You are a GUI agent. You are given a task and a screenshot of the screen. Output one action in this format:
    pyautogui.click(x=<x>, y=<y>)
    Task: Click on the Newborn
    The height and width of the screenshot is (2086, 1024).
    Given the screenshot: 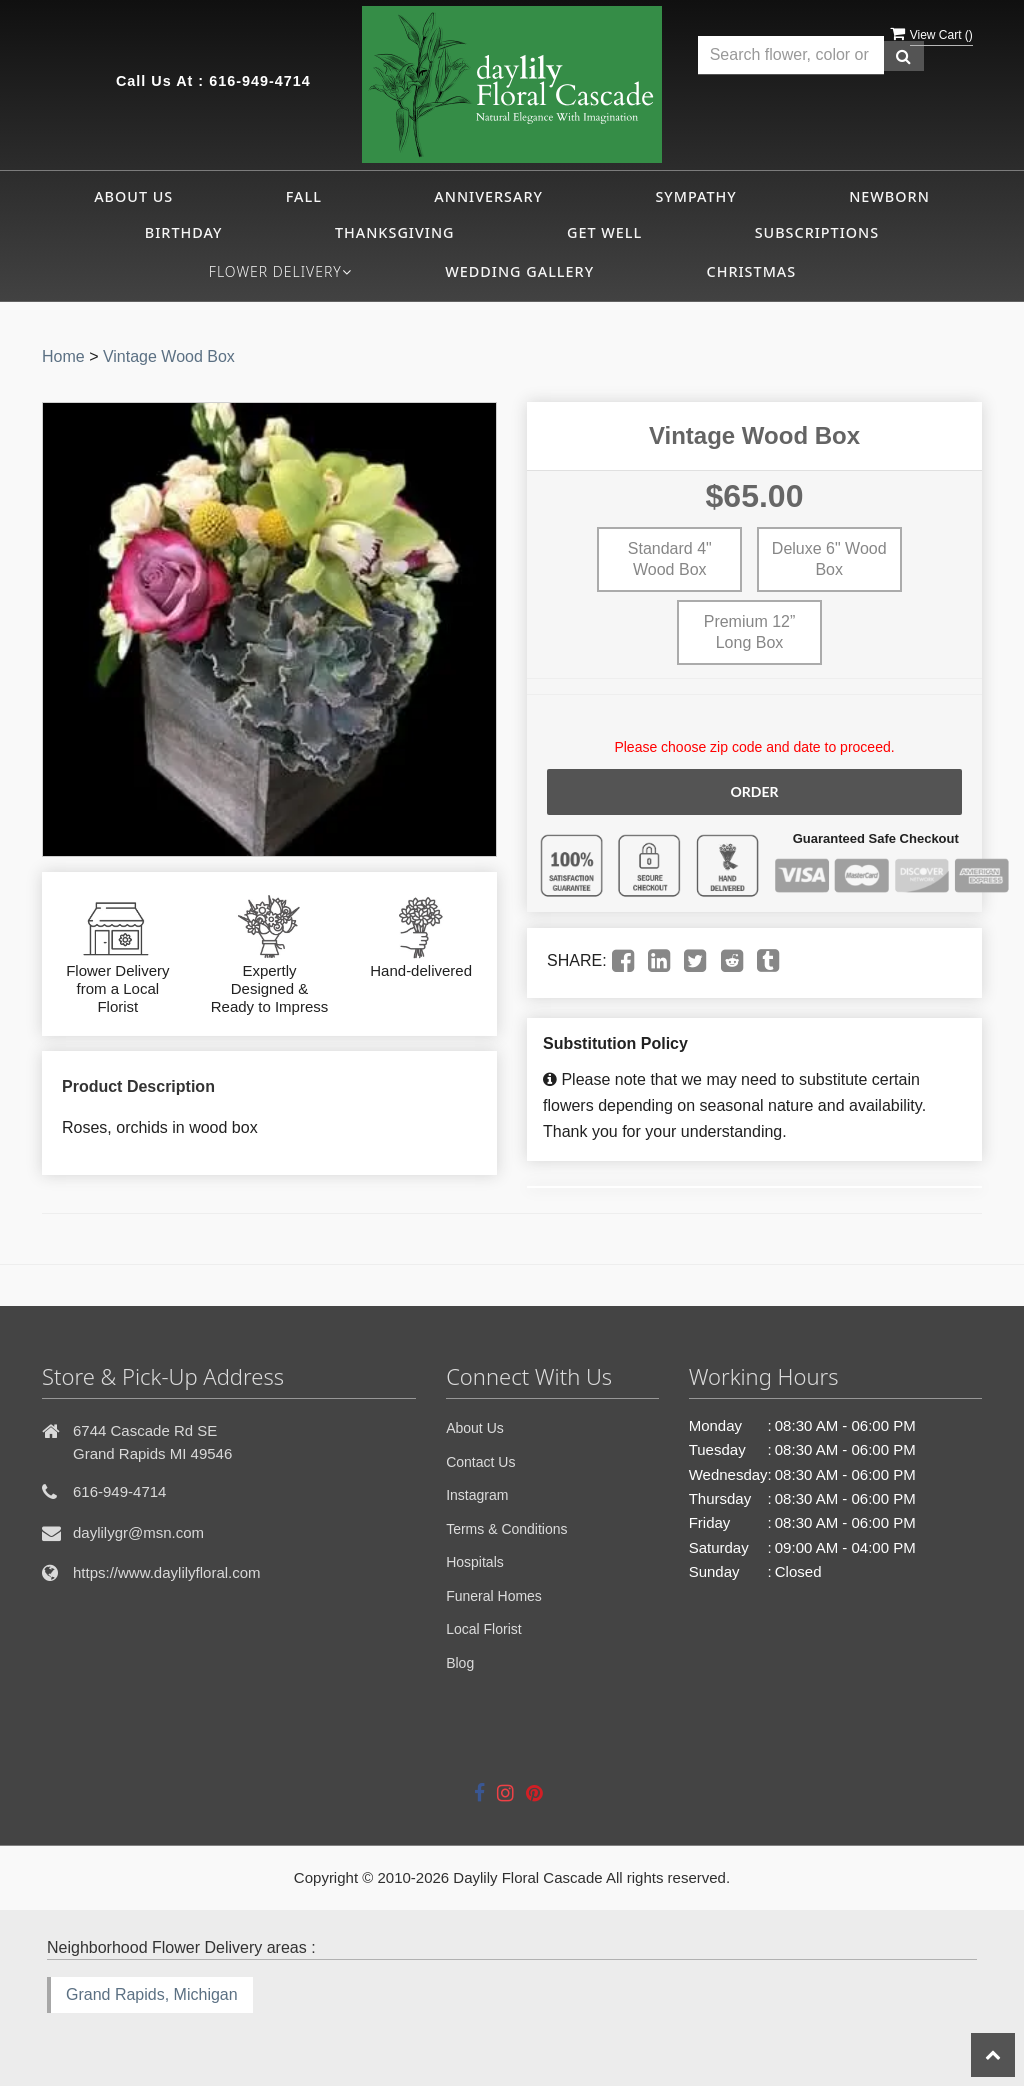 What is the action you would take?
    pyautogui.click(x=889, y=196)
    